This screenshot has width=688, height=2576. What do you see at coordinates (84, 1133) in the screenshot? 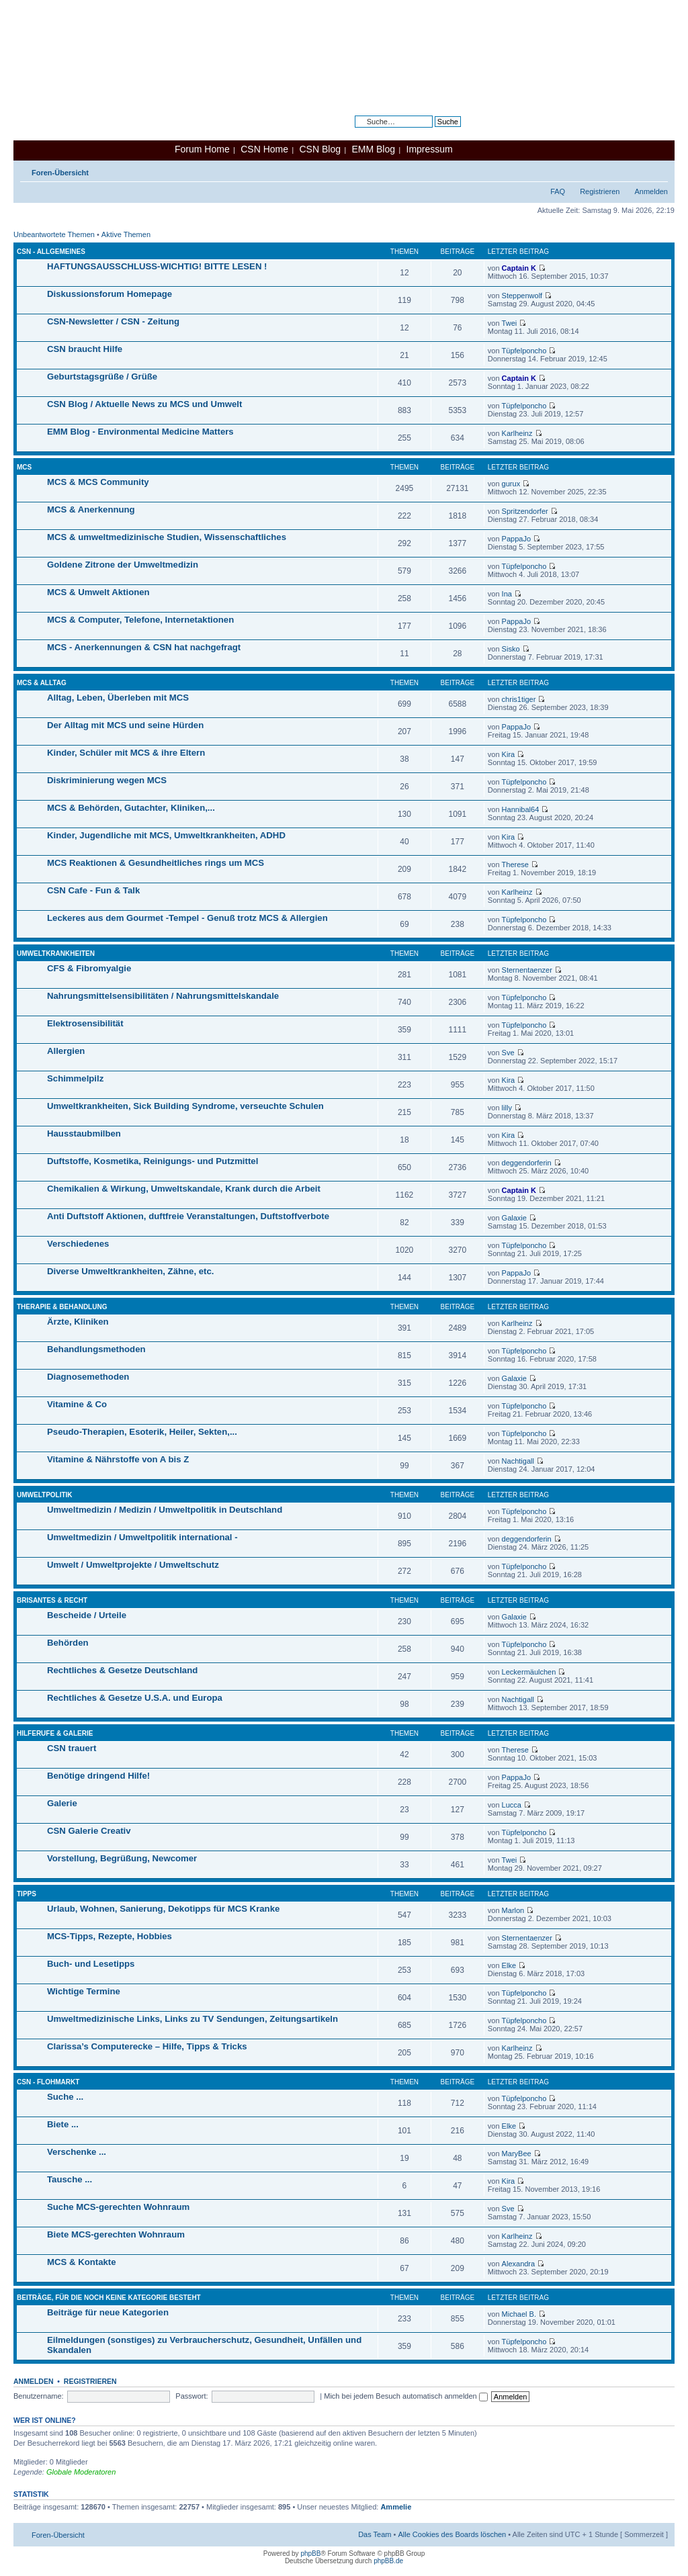
I see `Hausstaubmilben` at bounding box center [84, 1133].